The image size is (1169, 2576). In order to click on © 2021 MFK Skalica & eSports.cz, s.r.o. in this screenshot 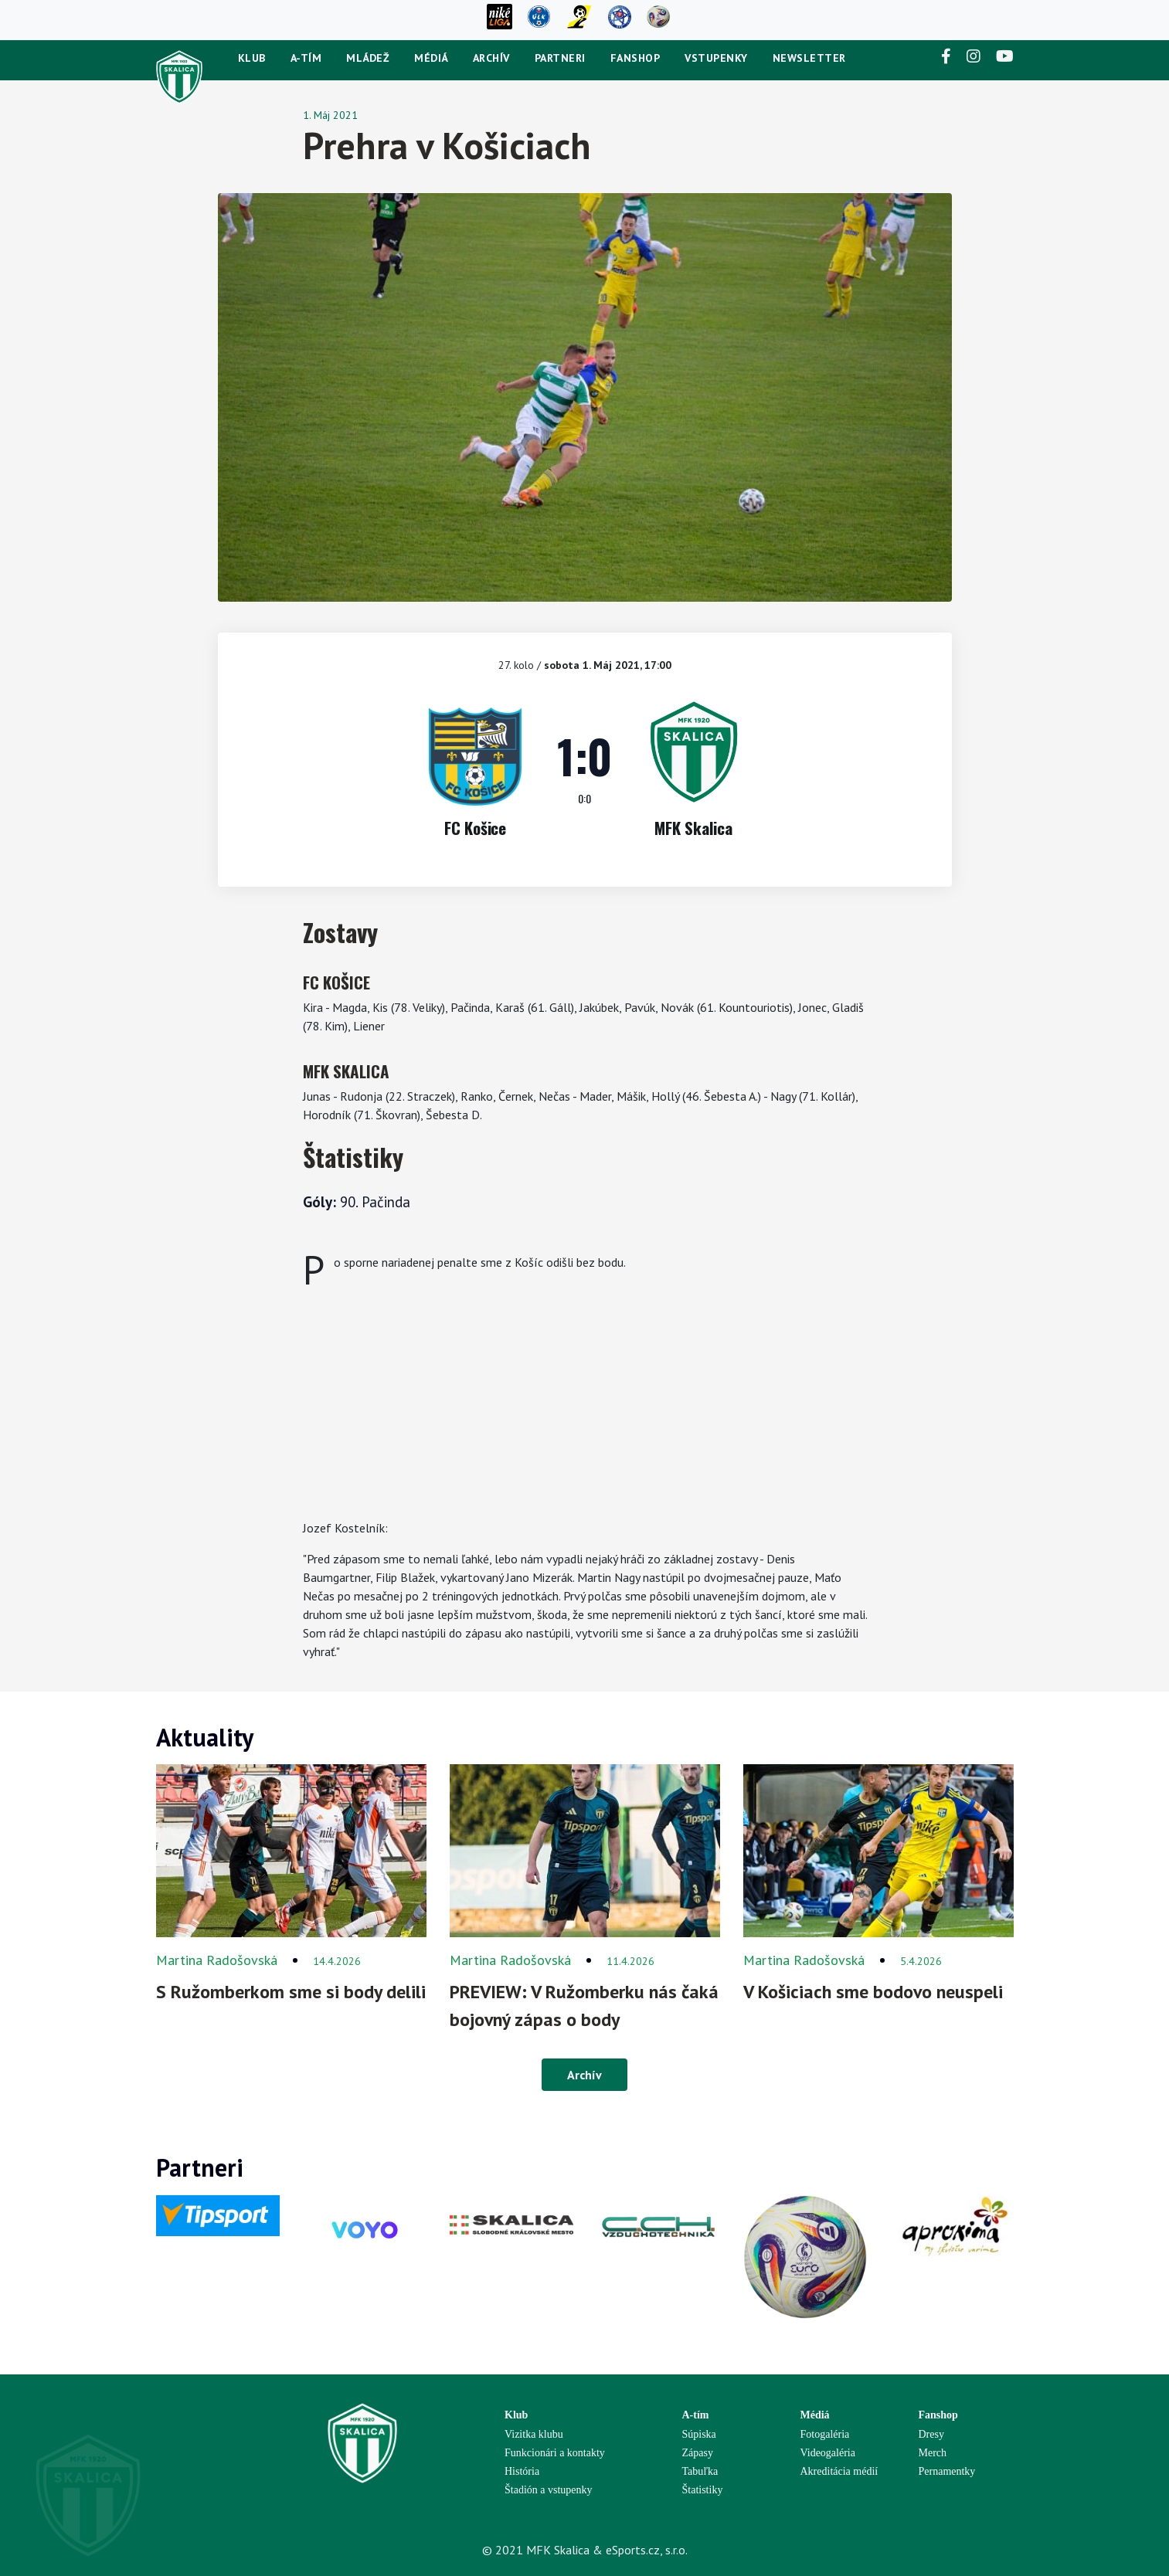, I will do `click(585, 2549)`.